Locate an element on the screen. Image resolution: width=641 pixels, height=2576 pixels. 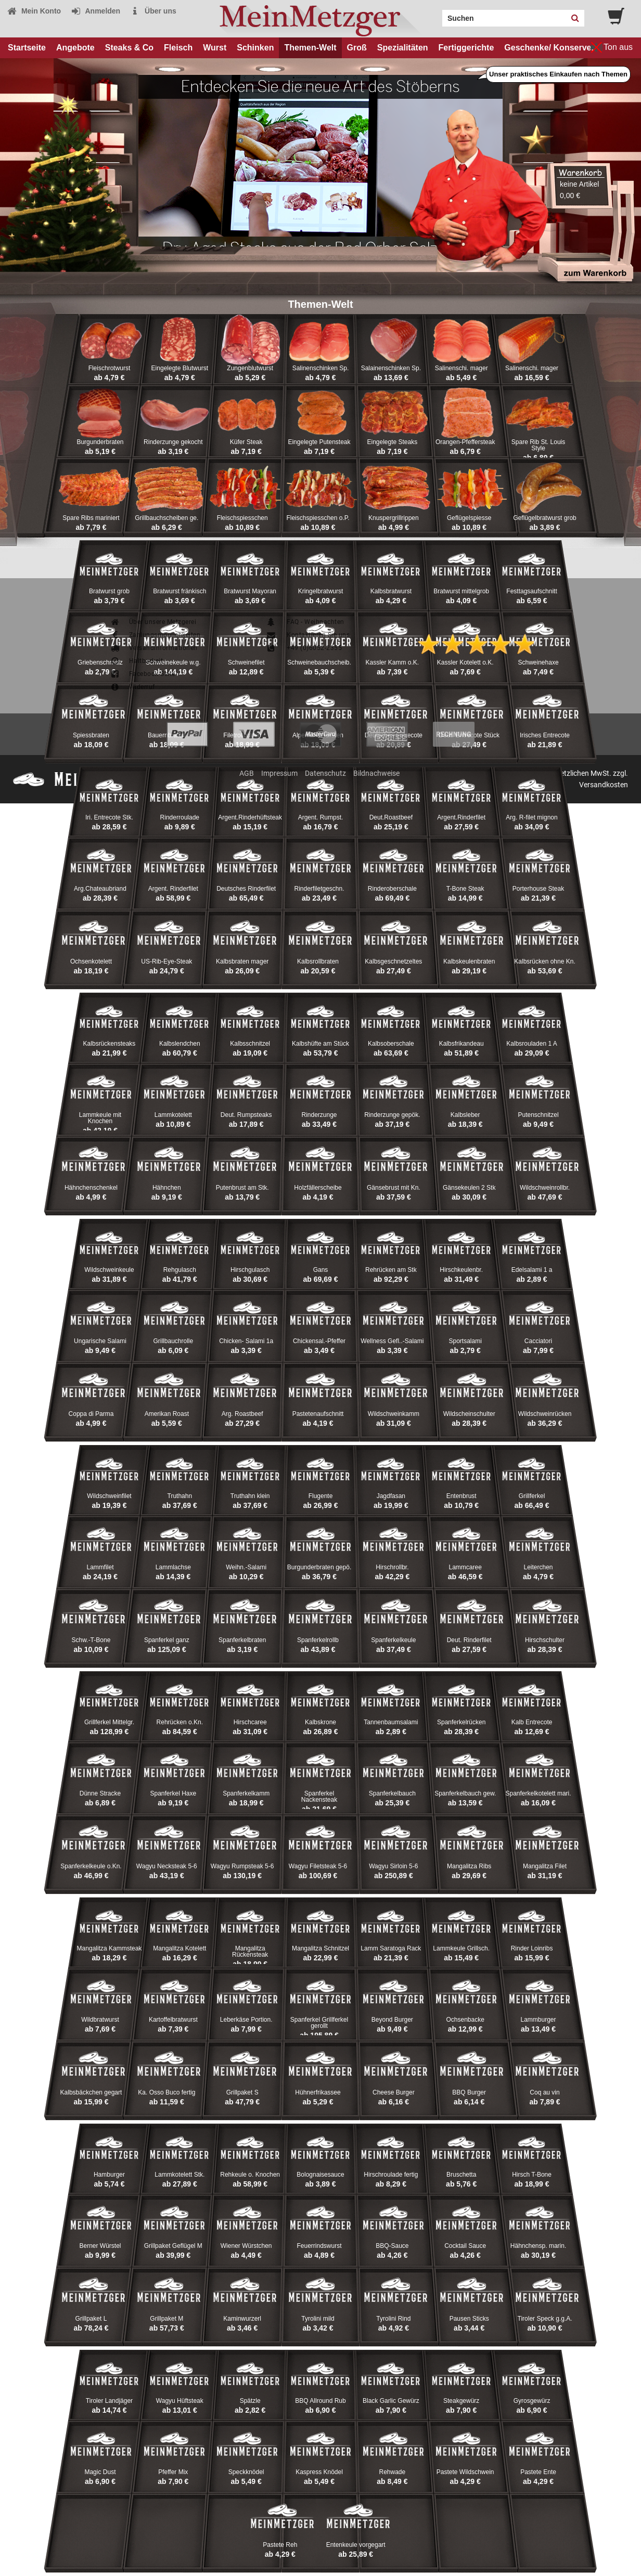
Kartoffelbratwurst is located at coordinates (173, 2019).